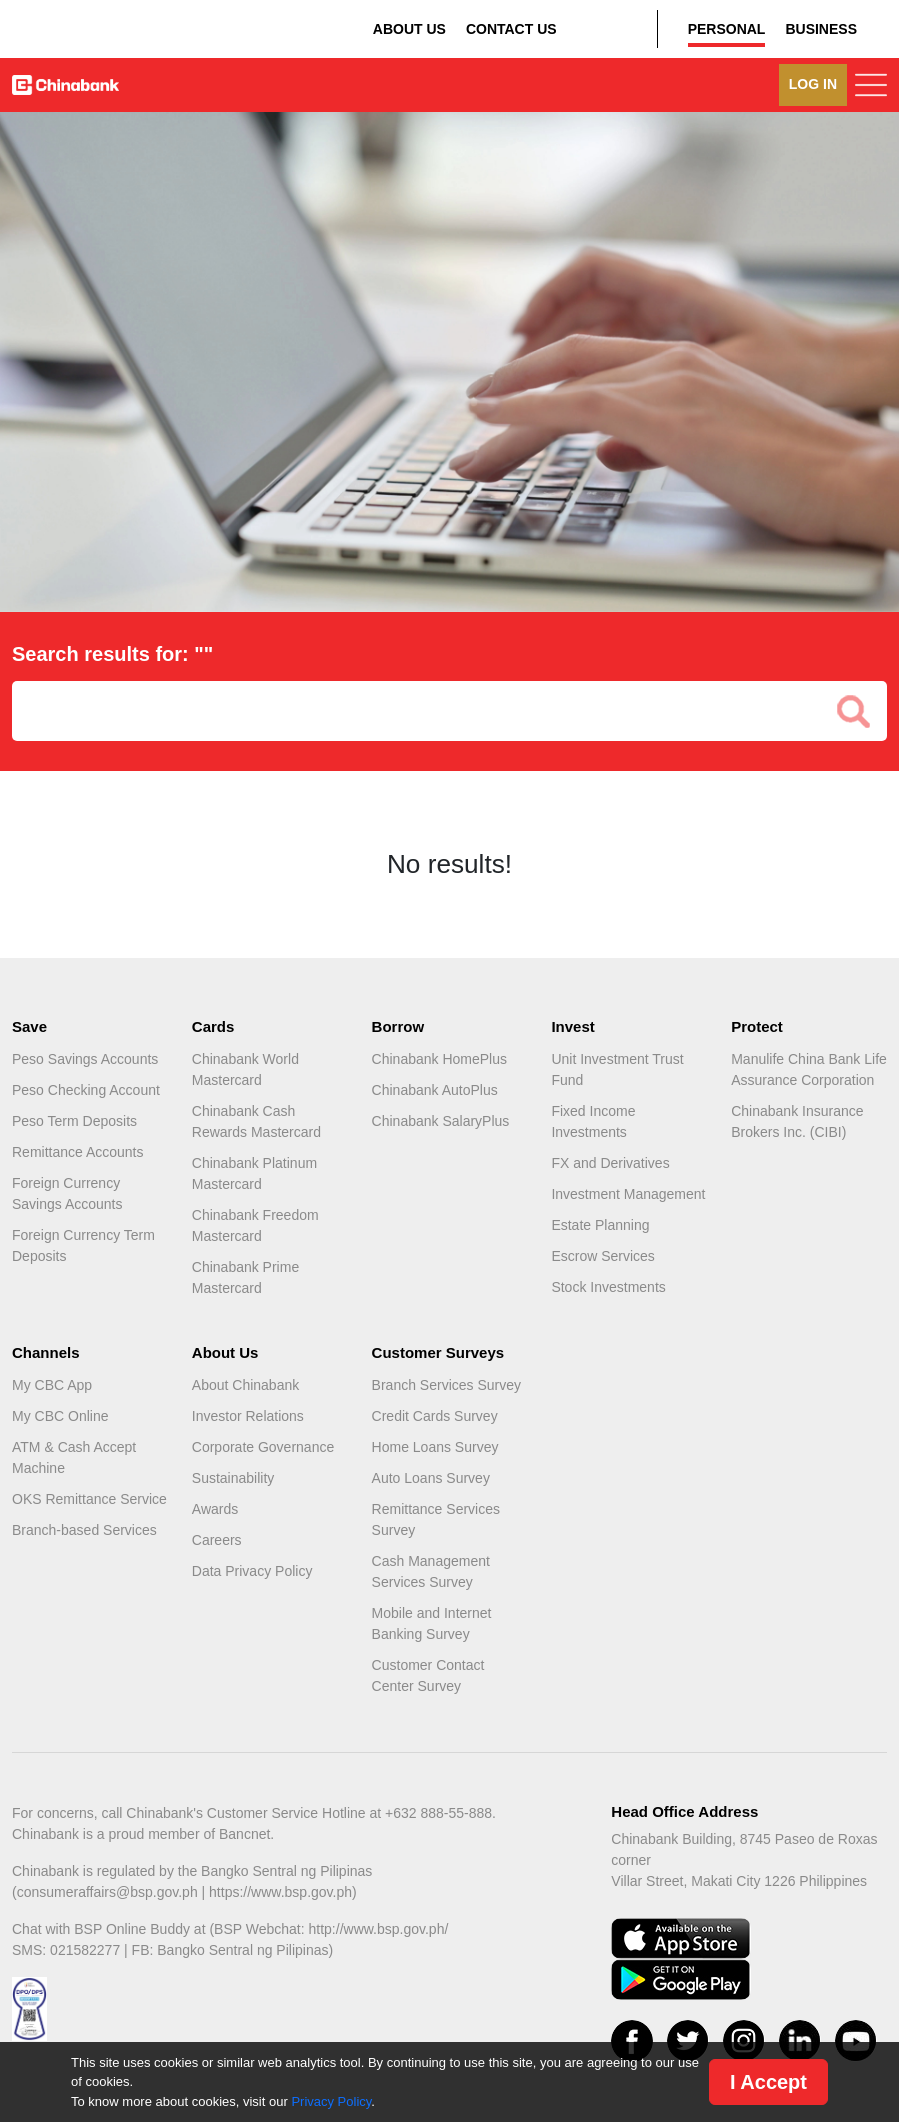 This screenshot has height=2122, width=899. Describe the element at coordinates (255, 1225) in the screenshot. I see `Chinabank Freedom Mastercard` at that location.